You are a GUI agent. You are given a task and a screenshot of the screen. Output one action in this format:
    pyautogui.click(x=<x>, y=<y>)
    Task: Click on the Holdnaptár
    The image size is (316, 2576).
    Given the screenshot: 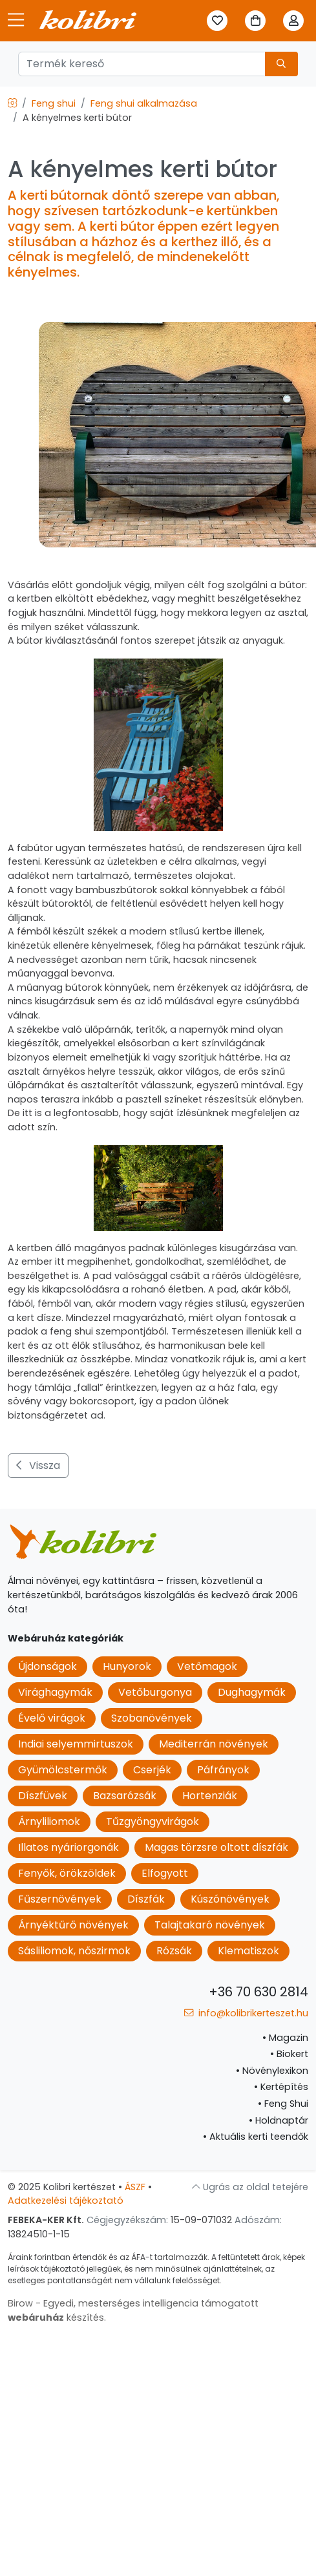 What is the action you would take?
    pyautogui.click(x=278, y=2120)
    